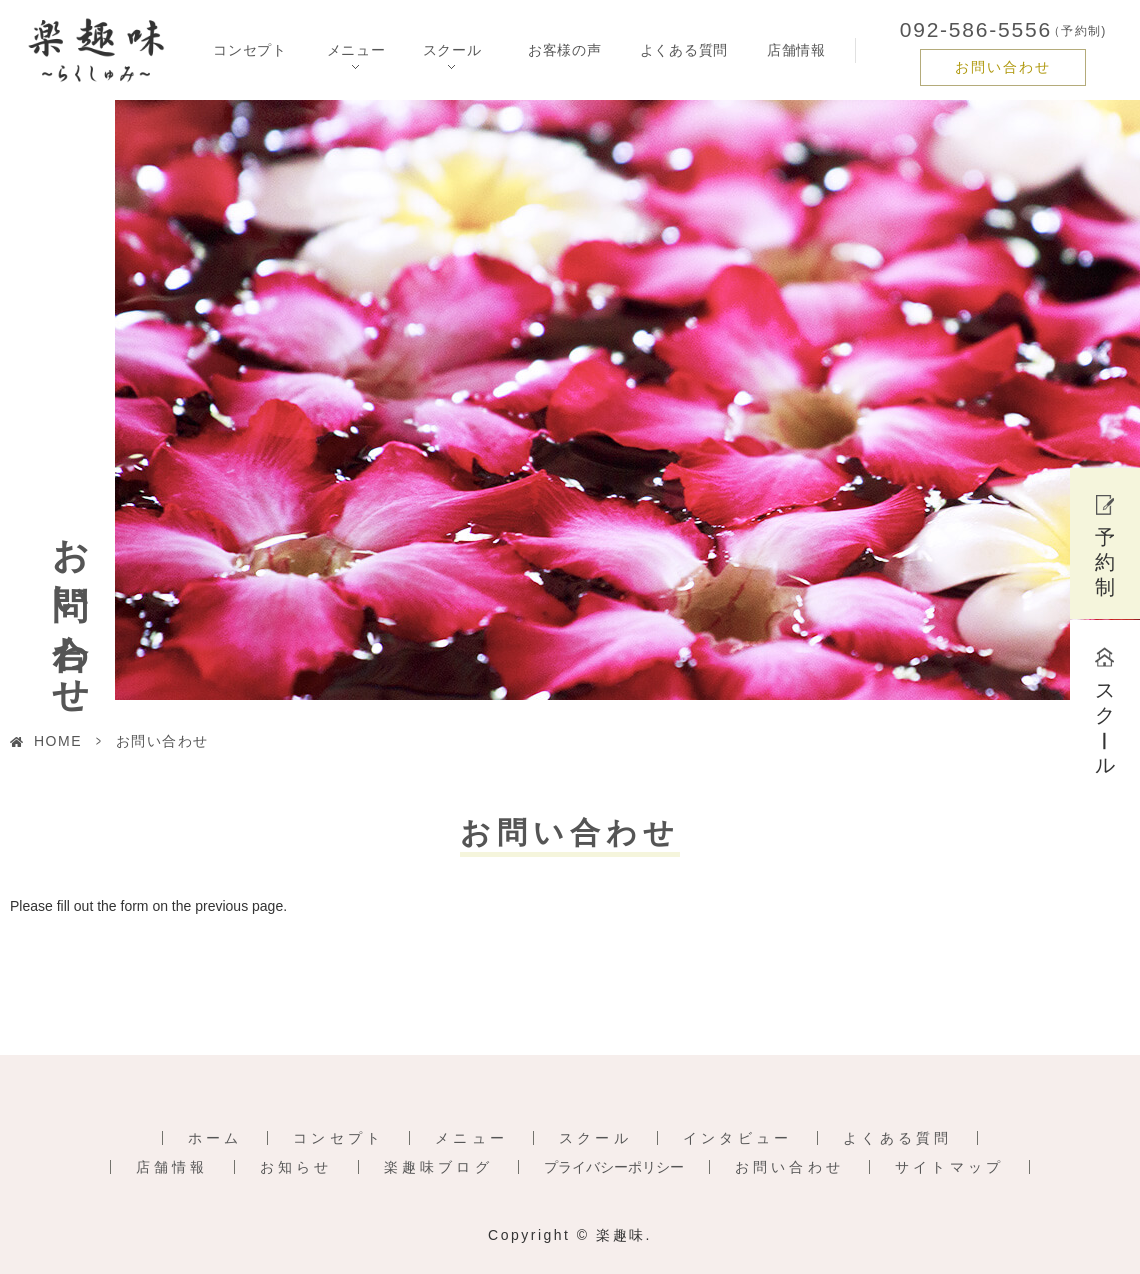 Image resolution: width=1140 pixels, height=1274 pixels. What do you see at coordinates (614, 1167) in the screenshot?
I see `プライバシーポリシー` at bounding box center [614, 1167].